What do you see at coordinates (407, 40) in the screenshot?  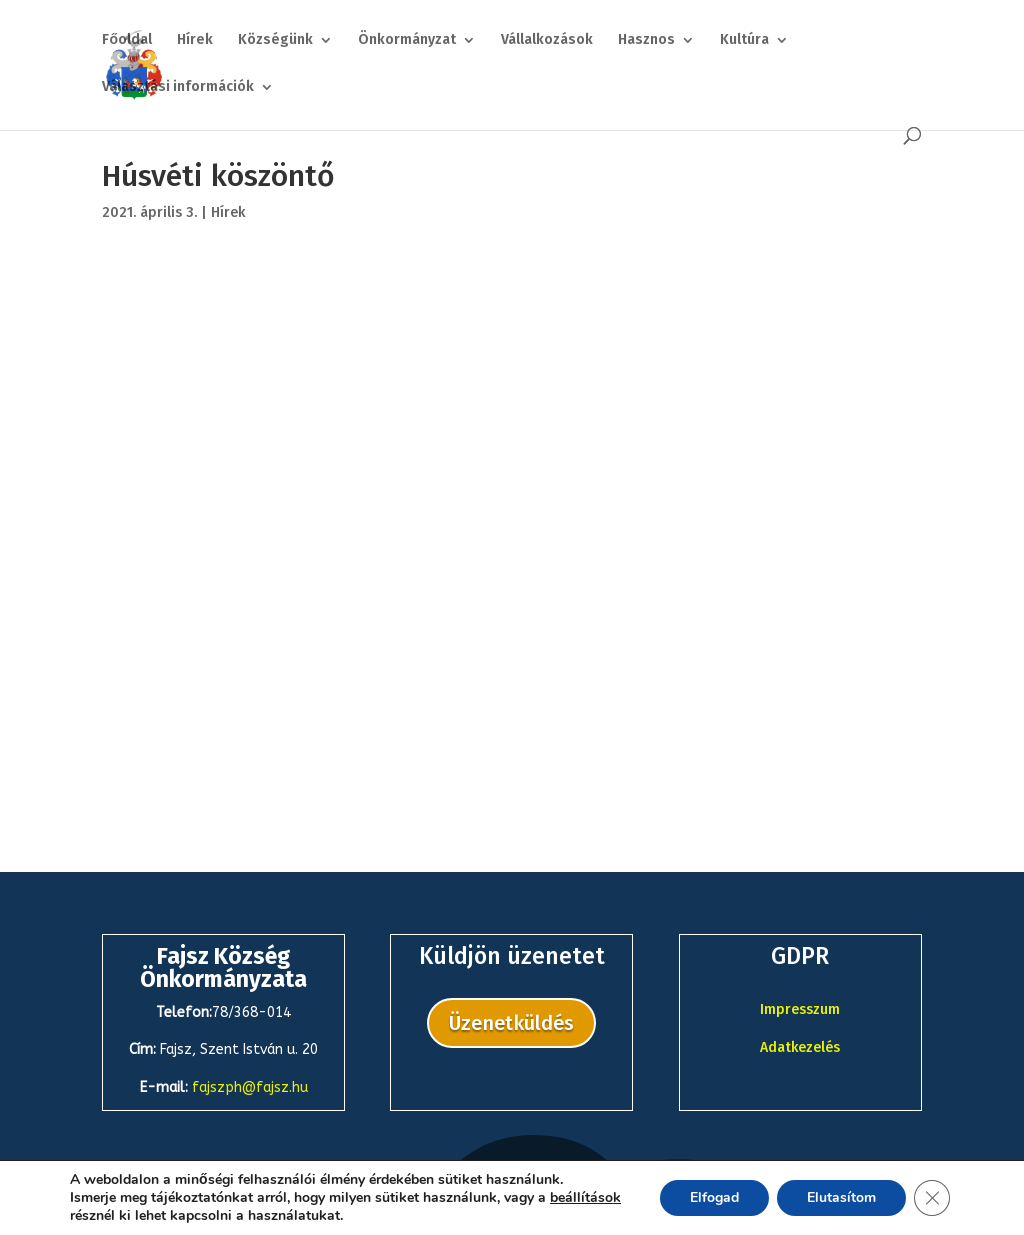 I see `Önkormányzat` at bounding box center [407, 40].